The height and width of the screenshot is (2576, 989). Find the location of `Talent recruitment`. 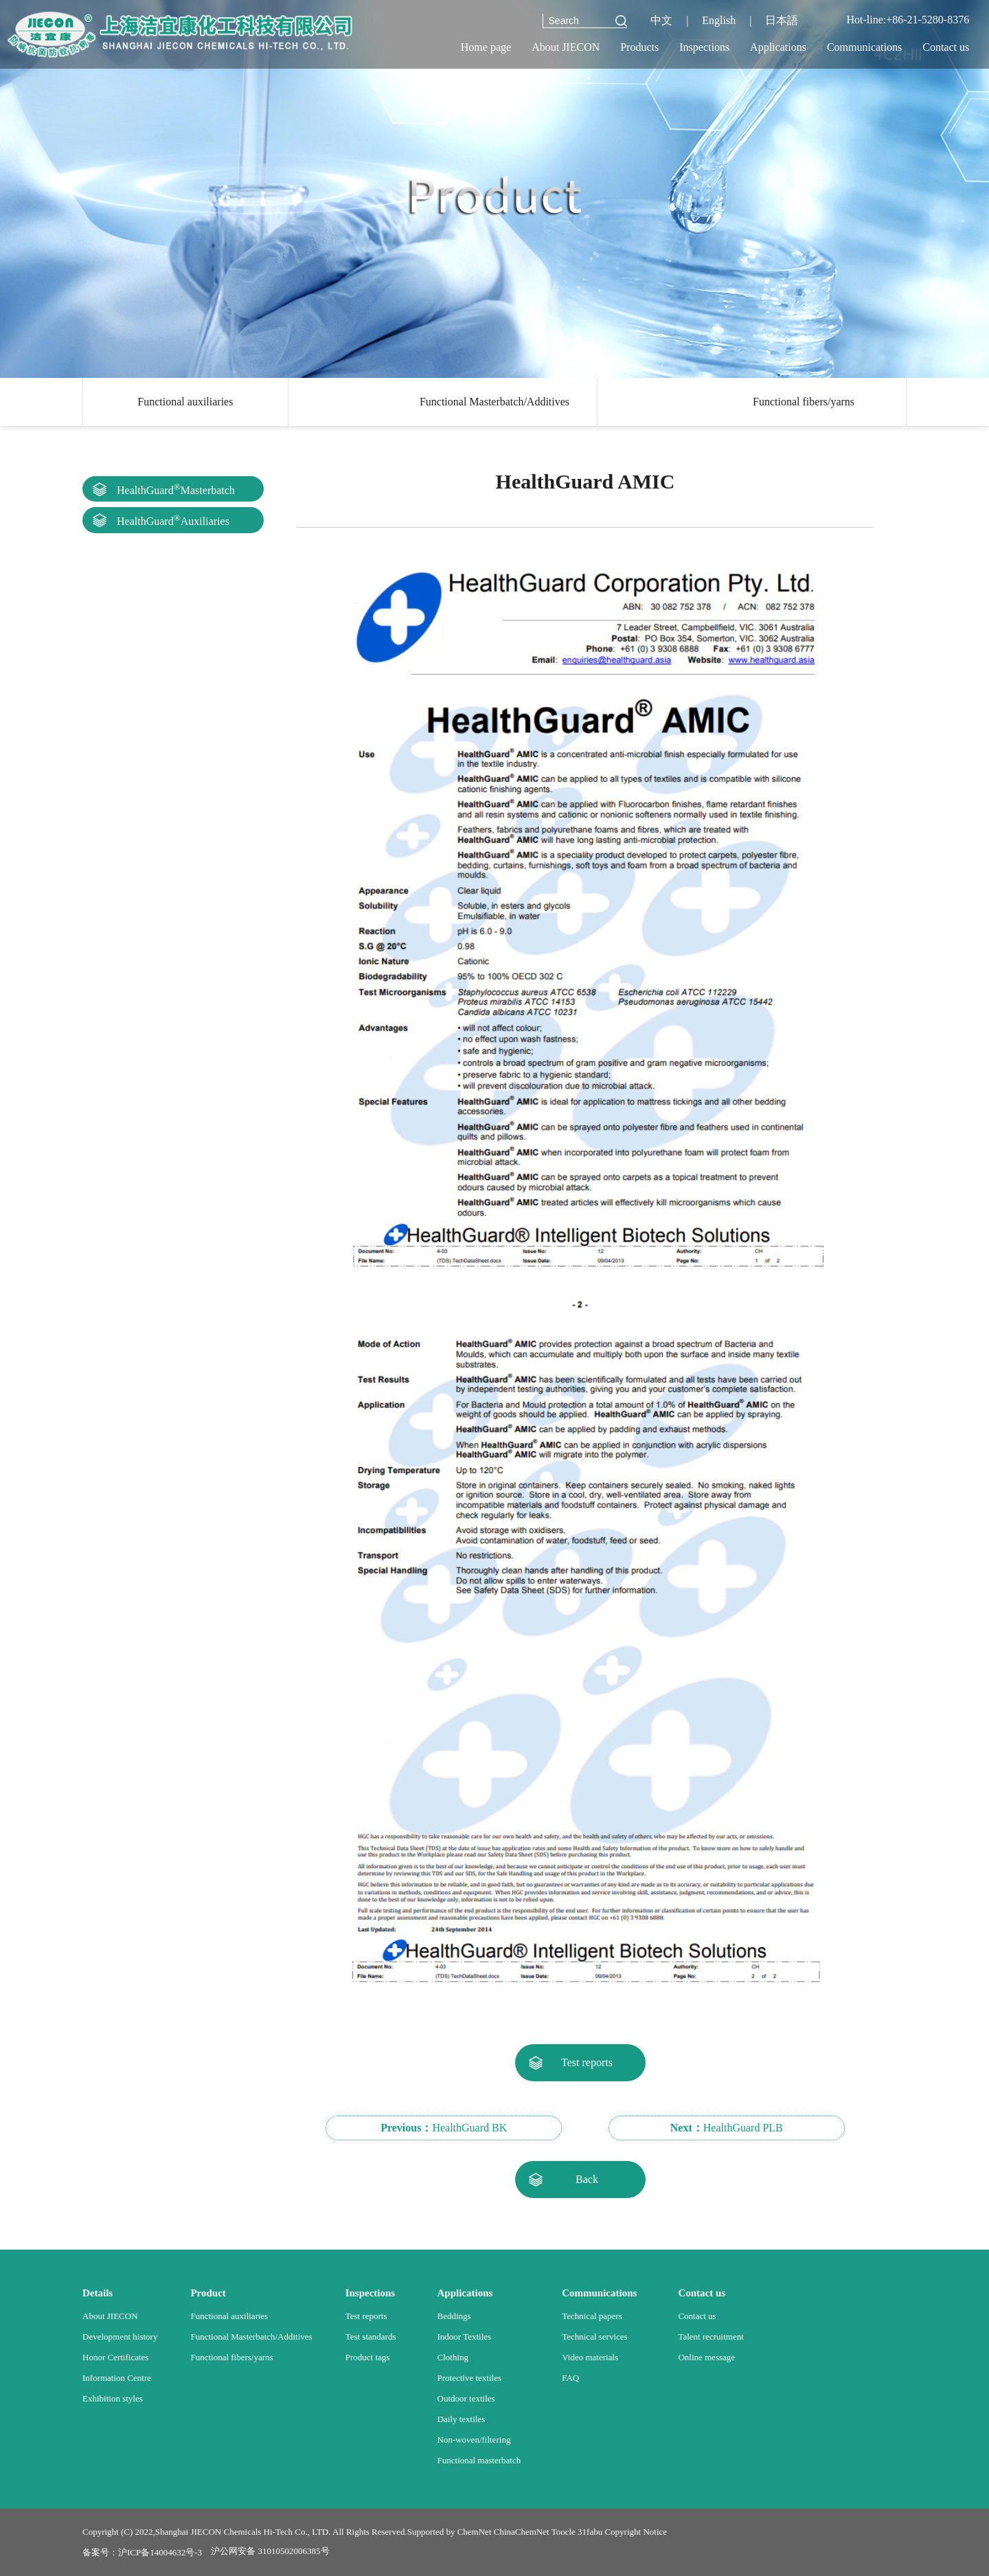

Talent recruitment is located at coordinates (710, 2336).